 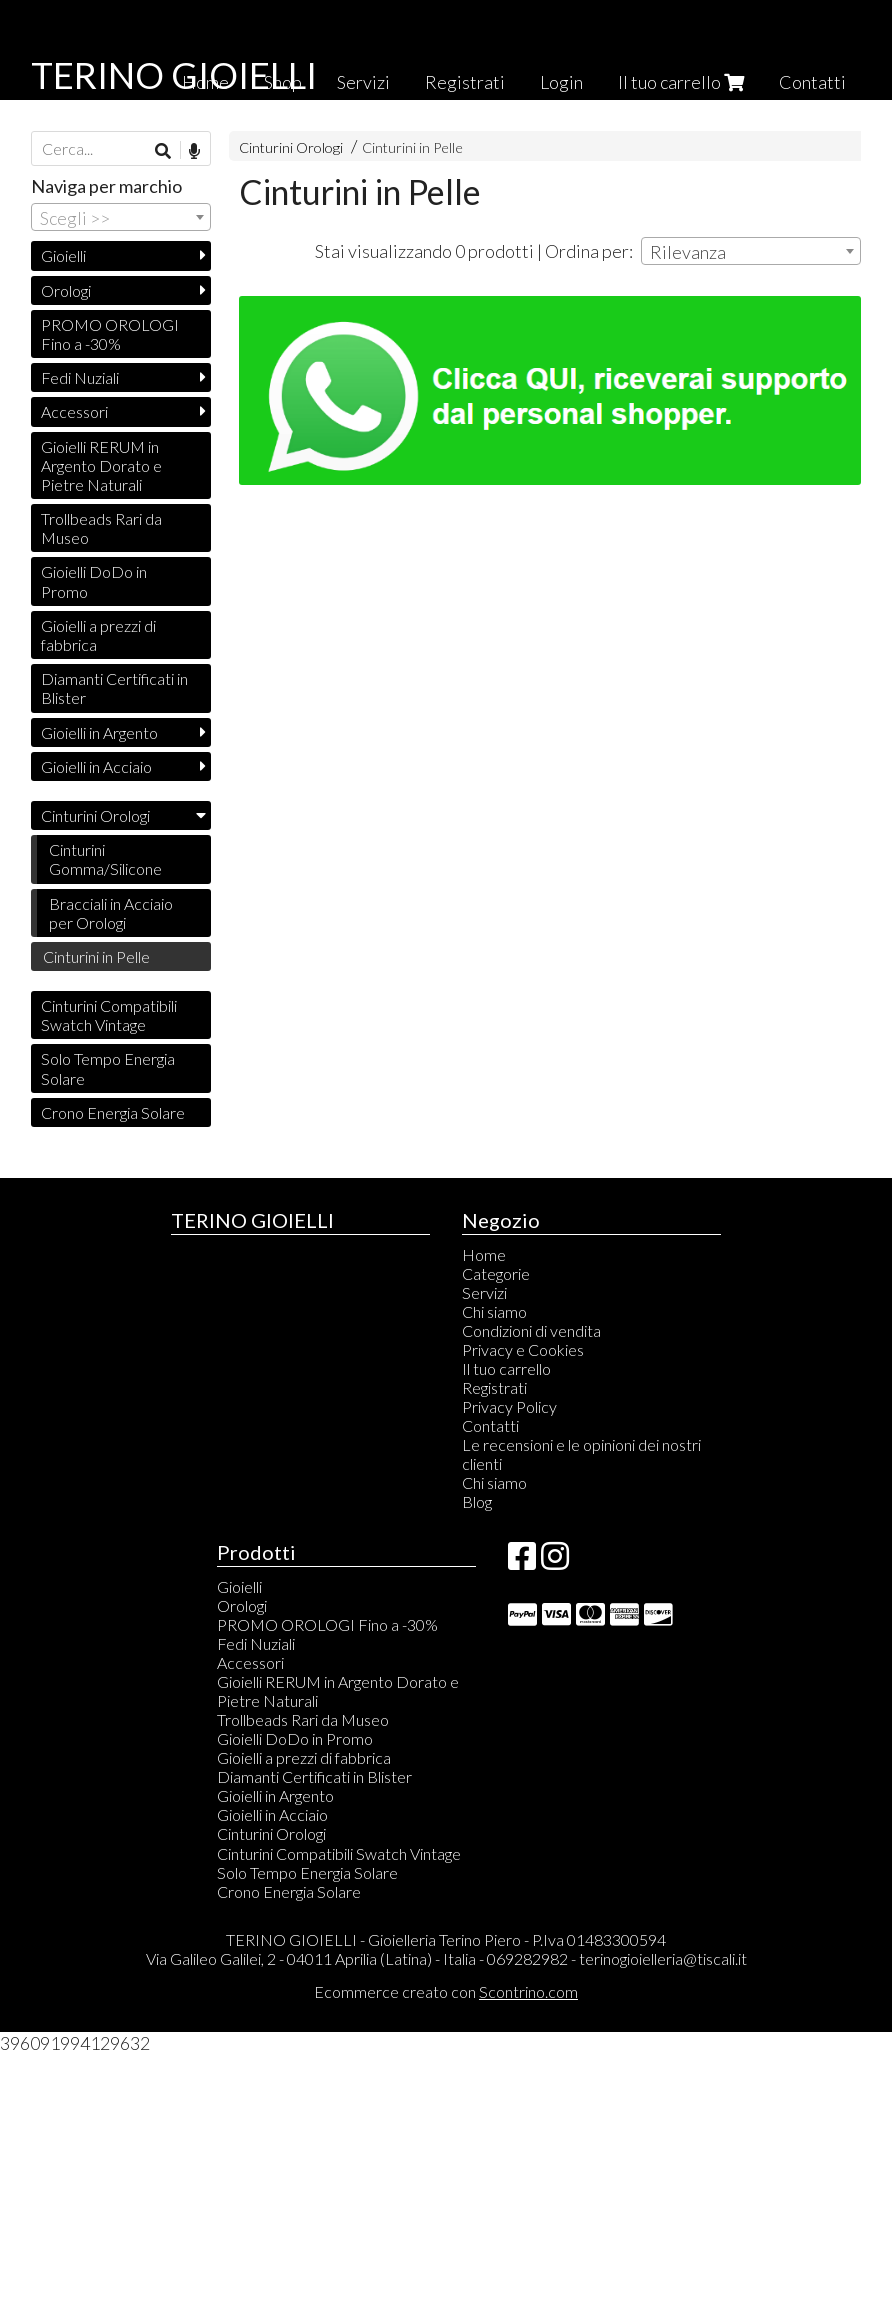 I want to click on [combobox], so click(x=751, y=251).